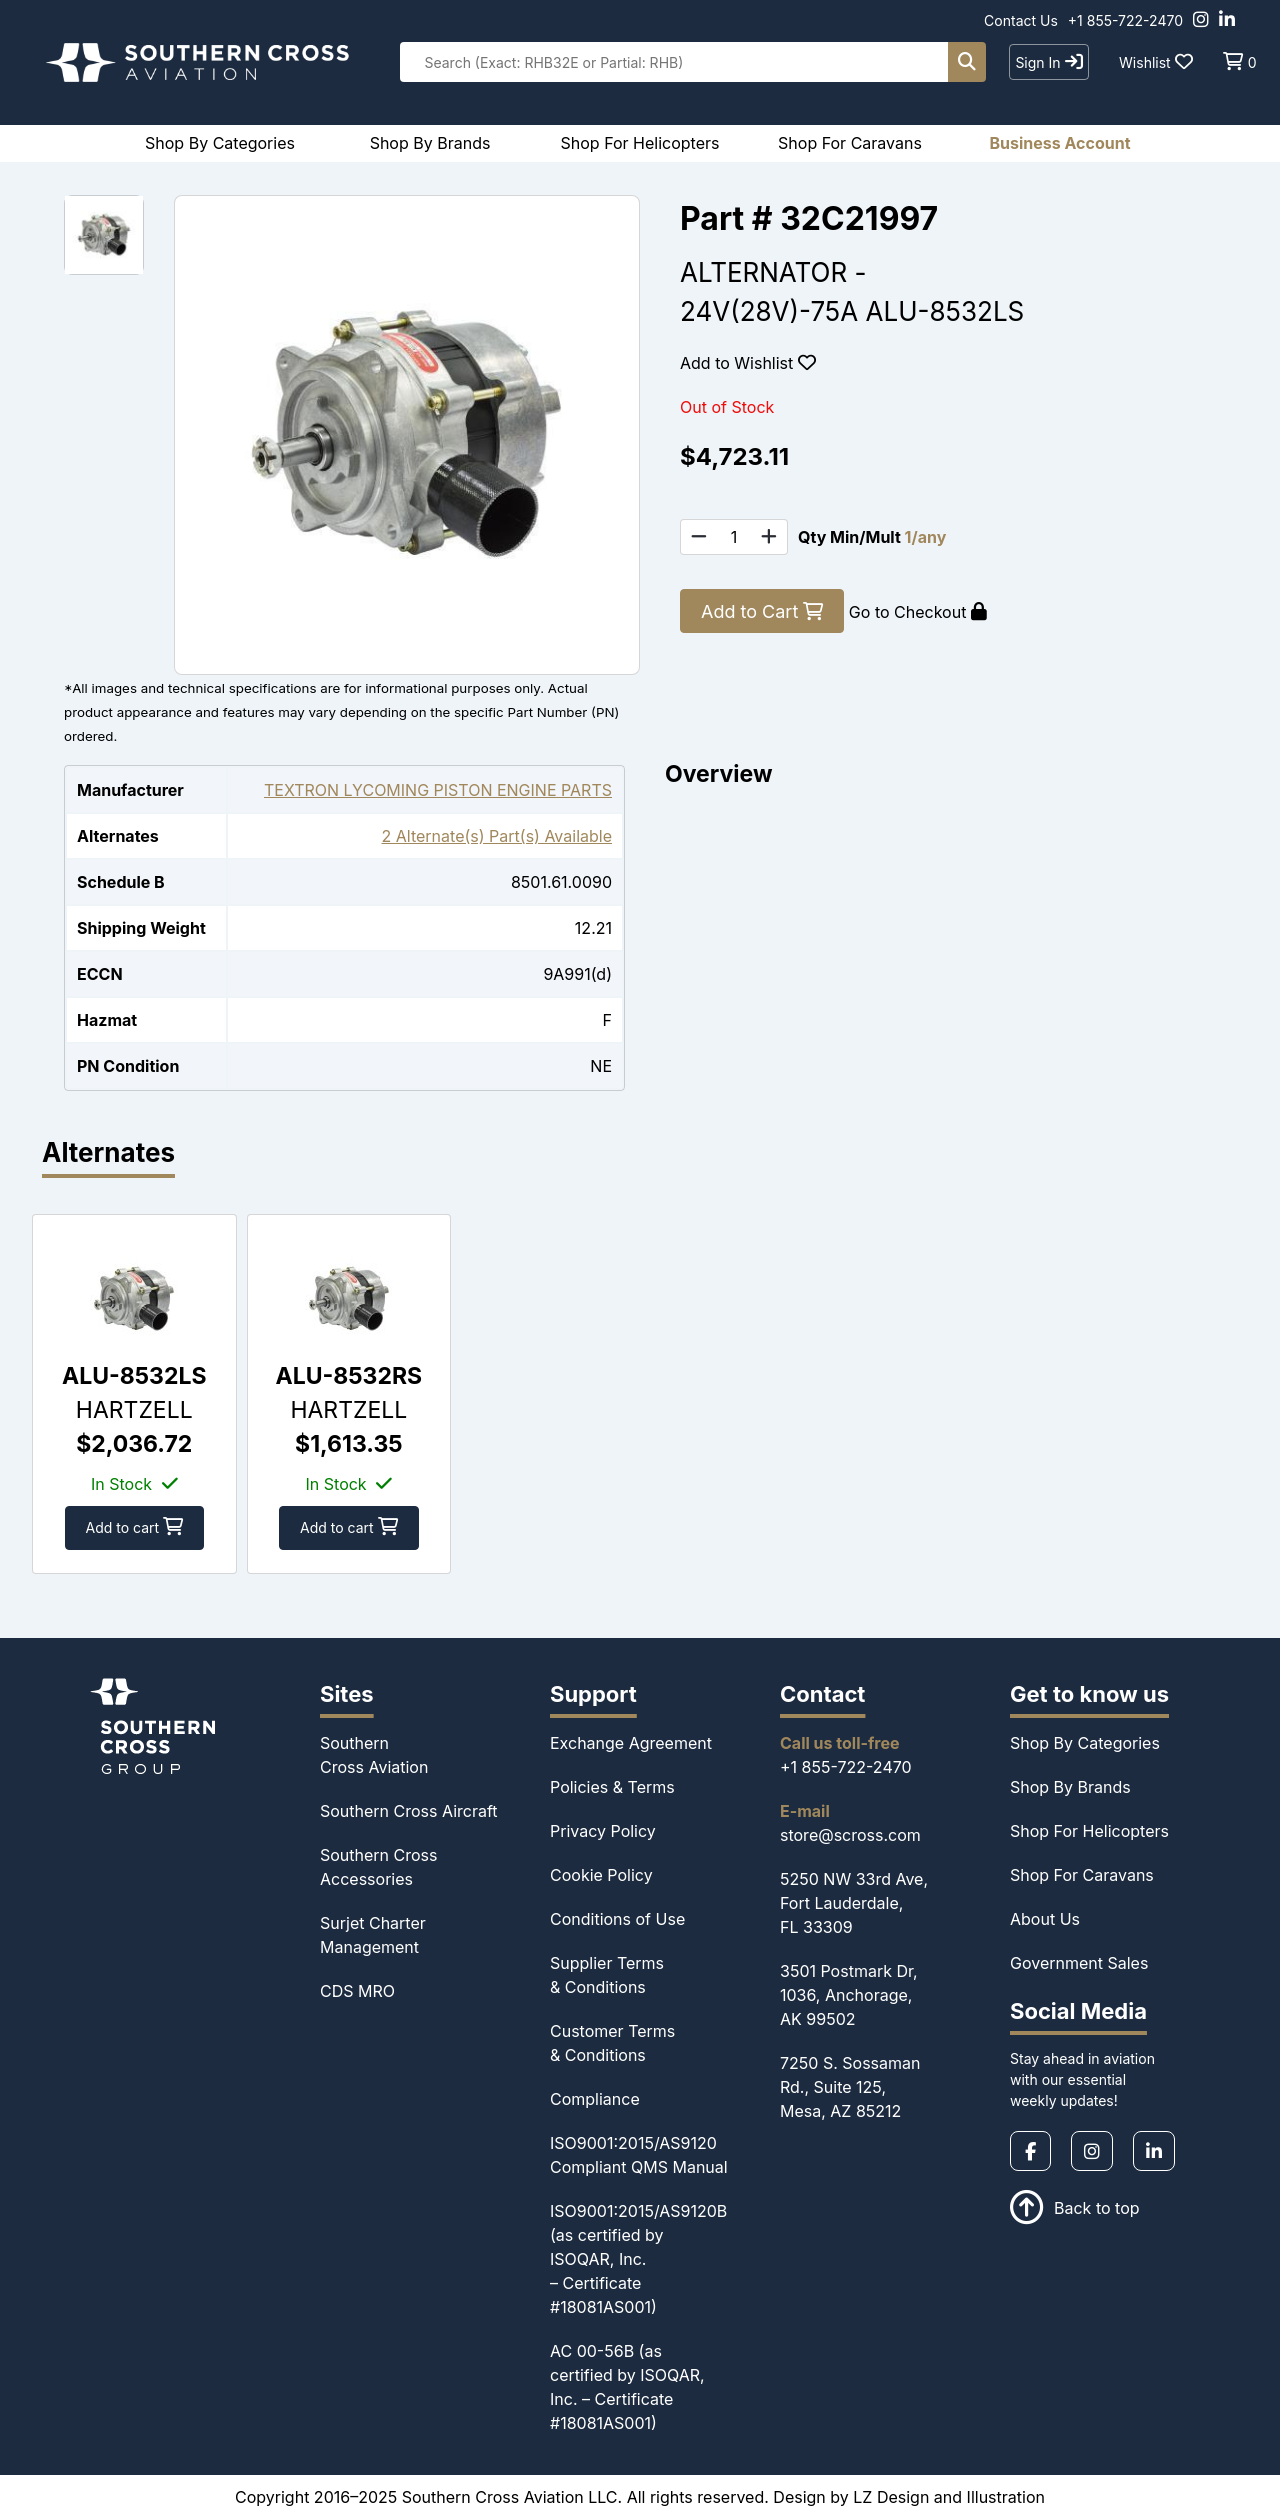  I want to click on About Us, so click(1045, 1919).